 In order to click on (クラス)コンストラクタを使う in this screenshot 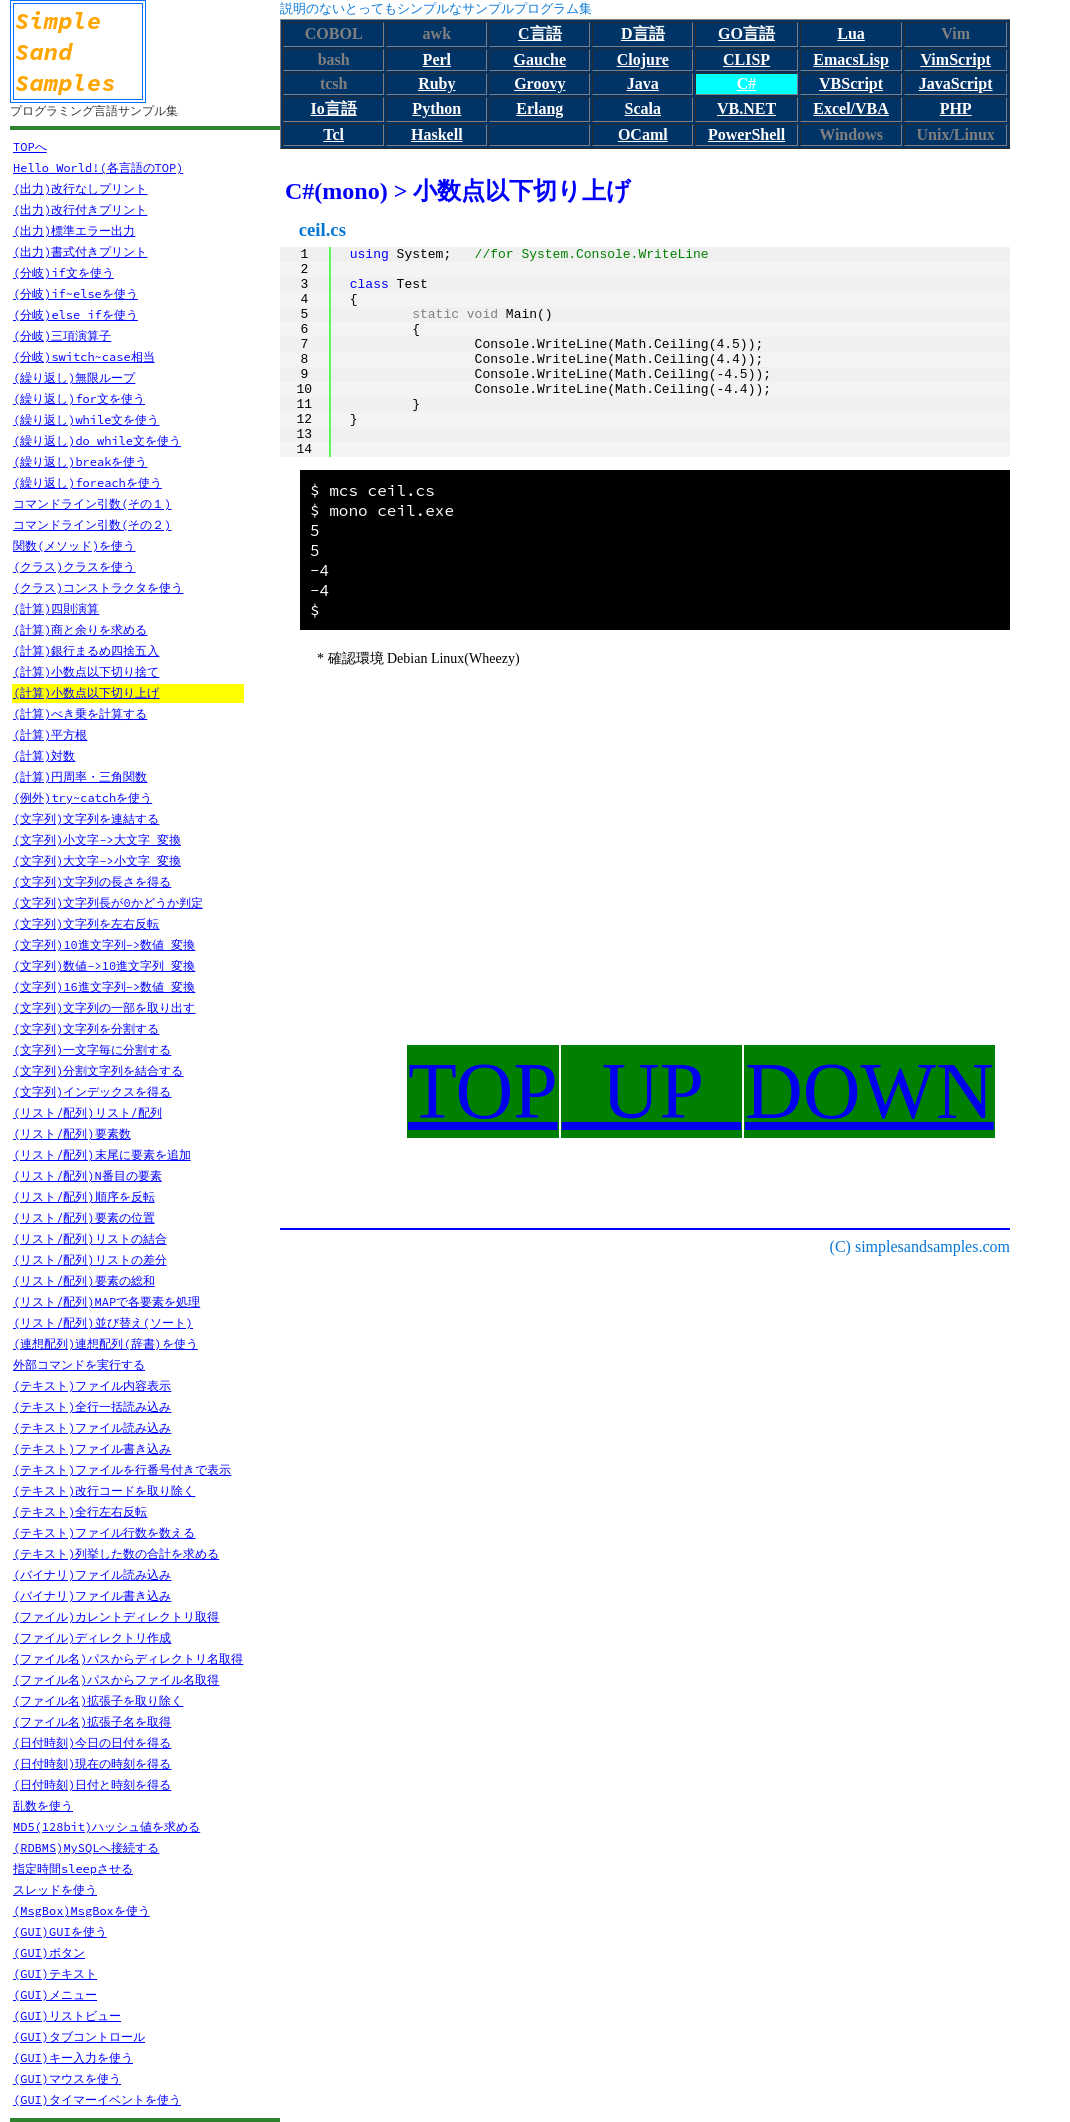, I will do `click(98, 587)`.